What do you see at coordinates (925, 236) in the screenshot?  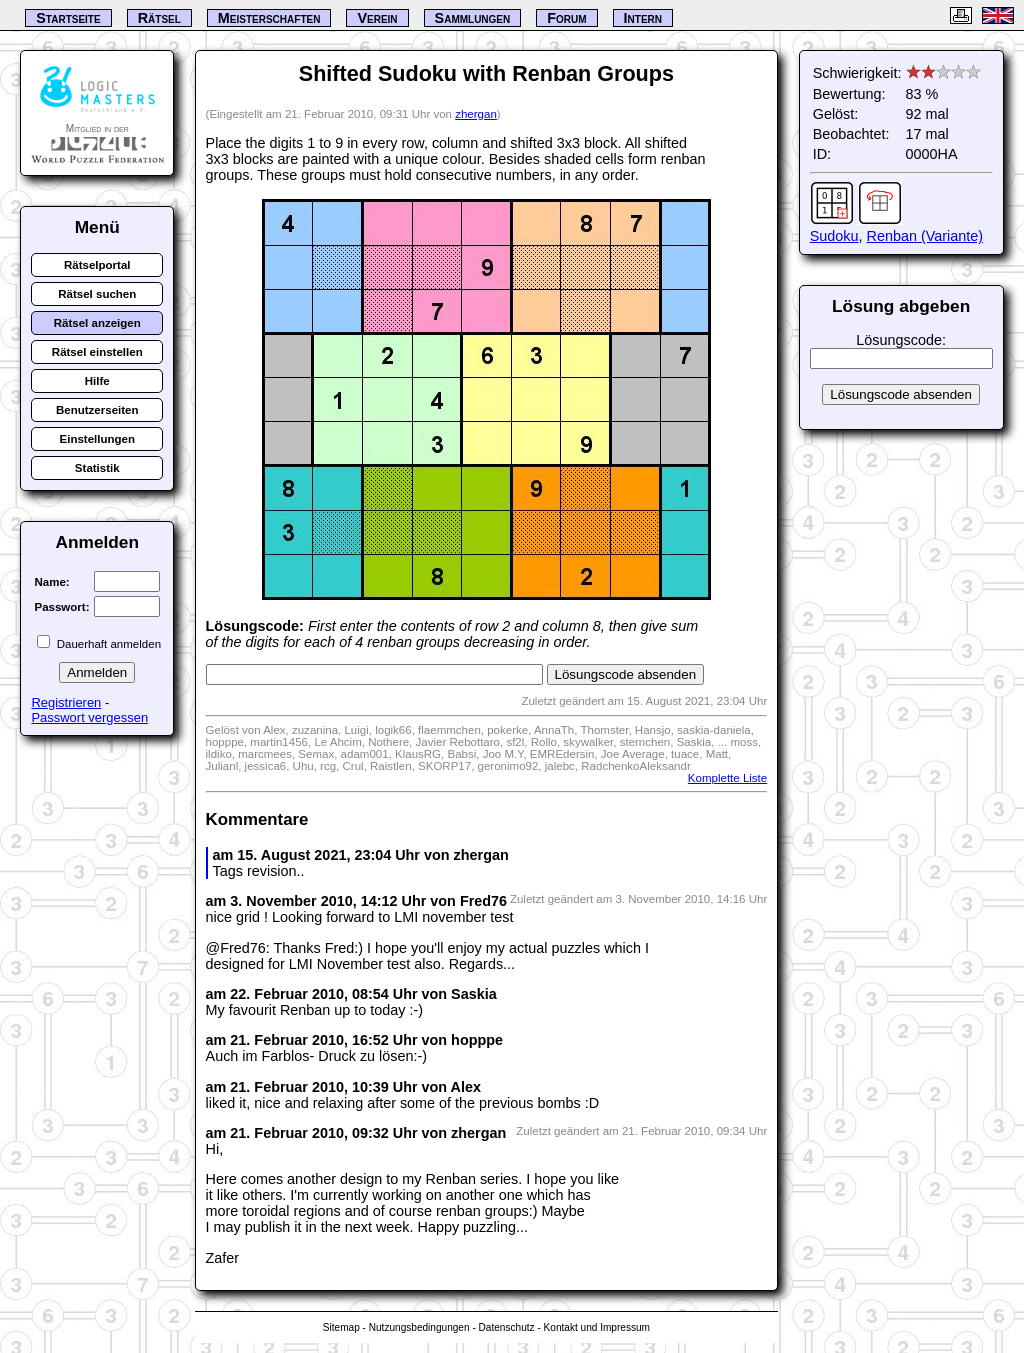 I see `Renban (Variante)` at bounding box center [925, 236].